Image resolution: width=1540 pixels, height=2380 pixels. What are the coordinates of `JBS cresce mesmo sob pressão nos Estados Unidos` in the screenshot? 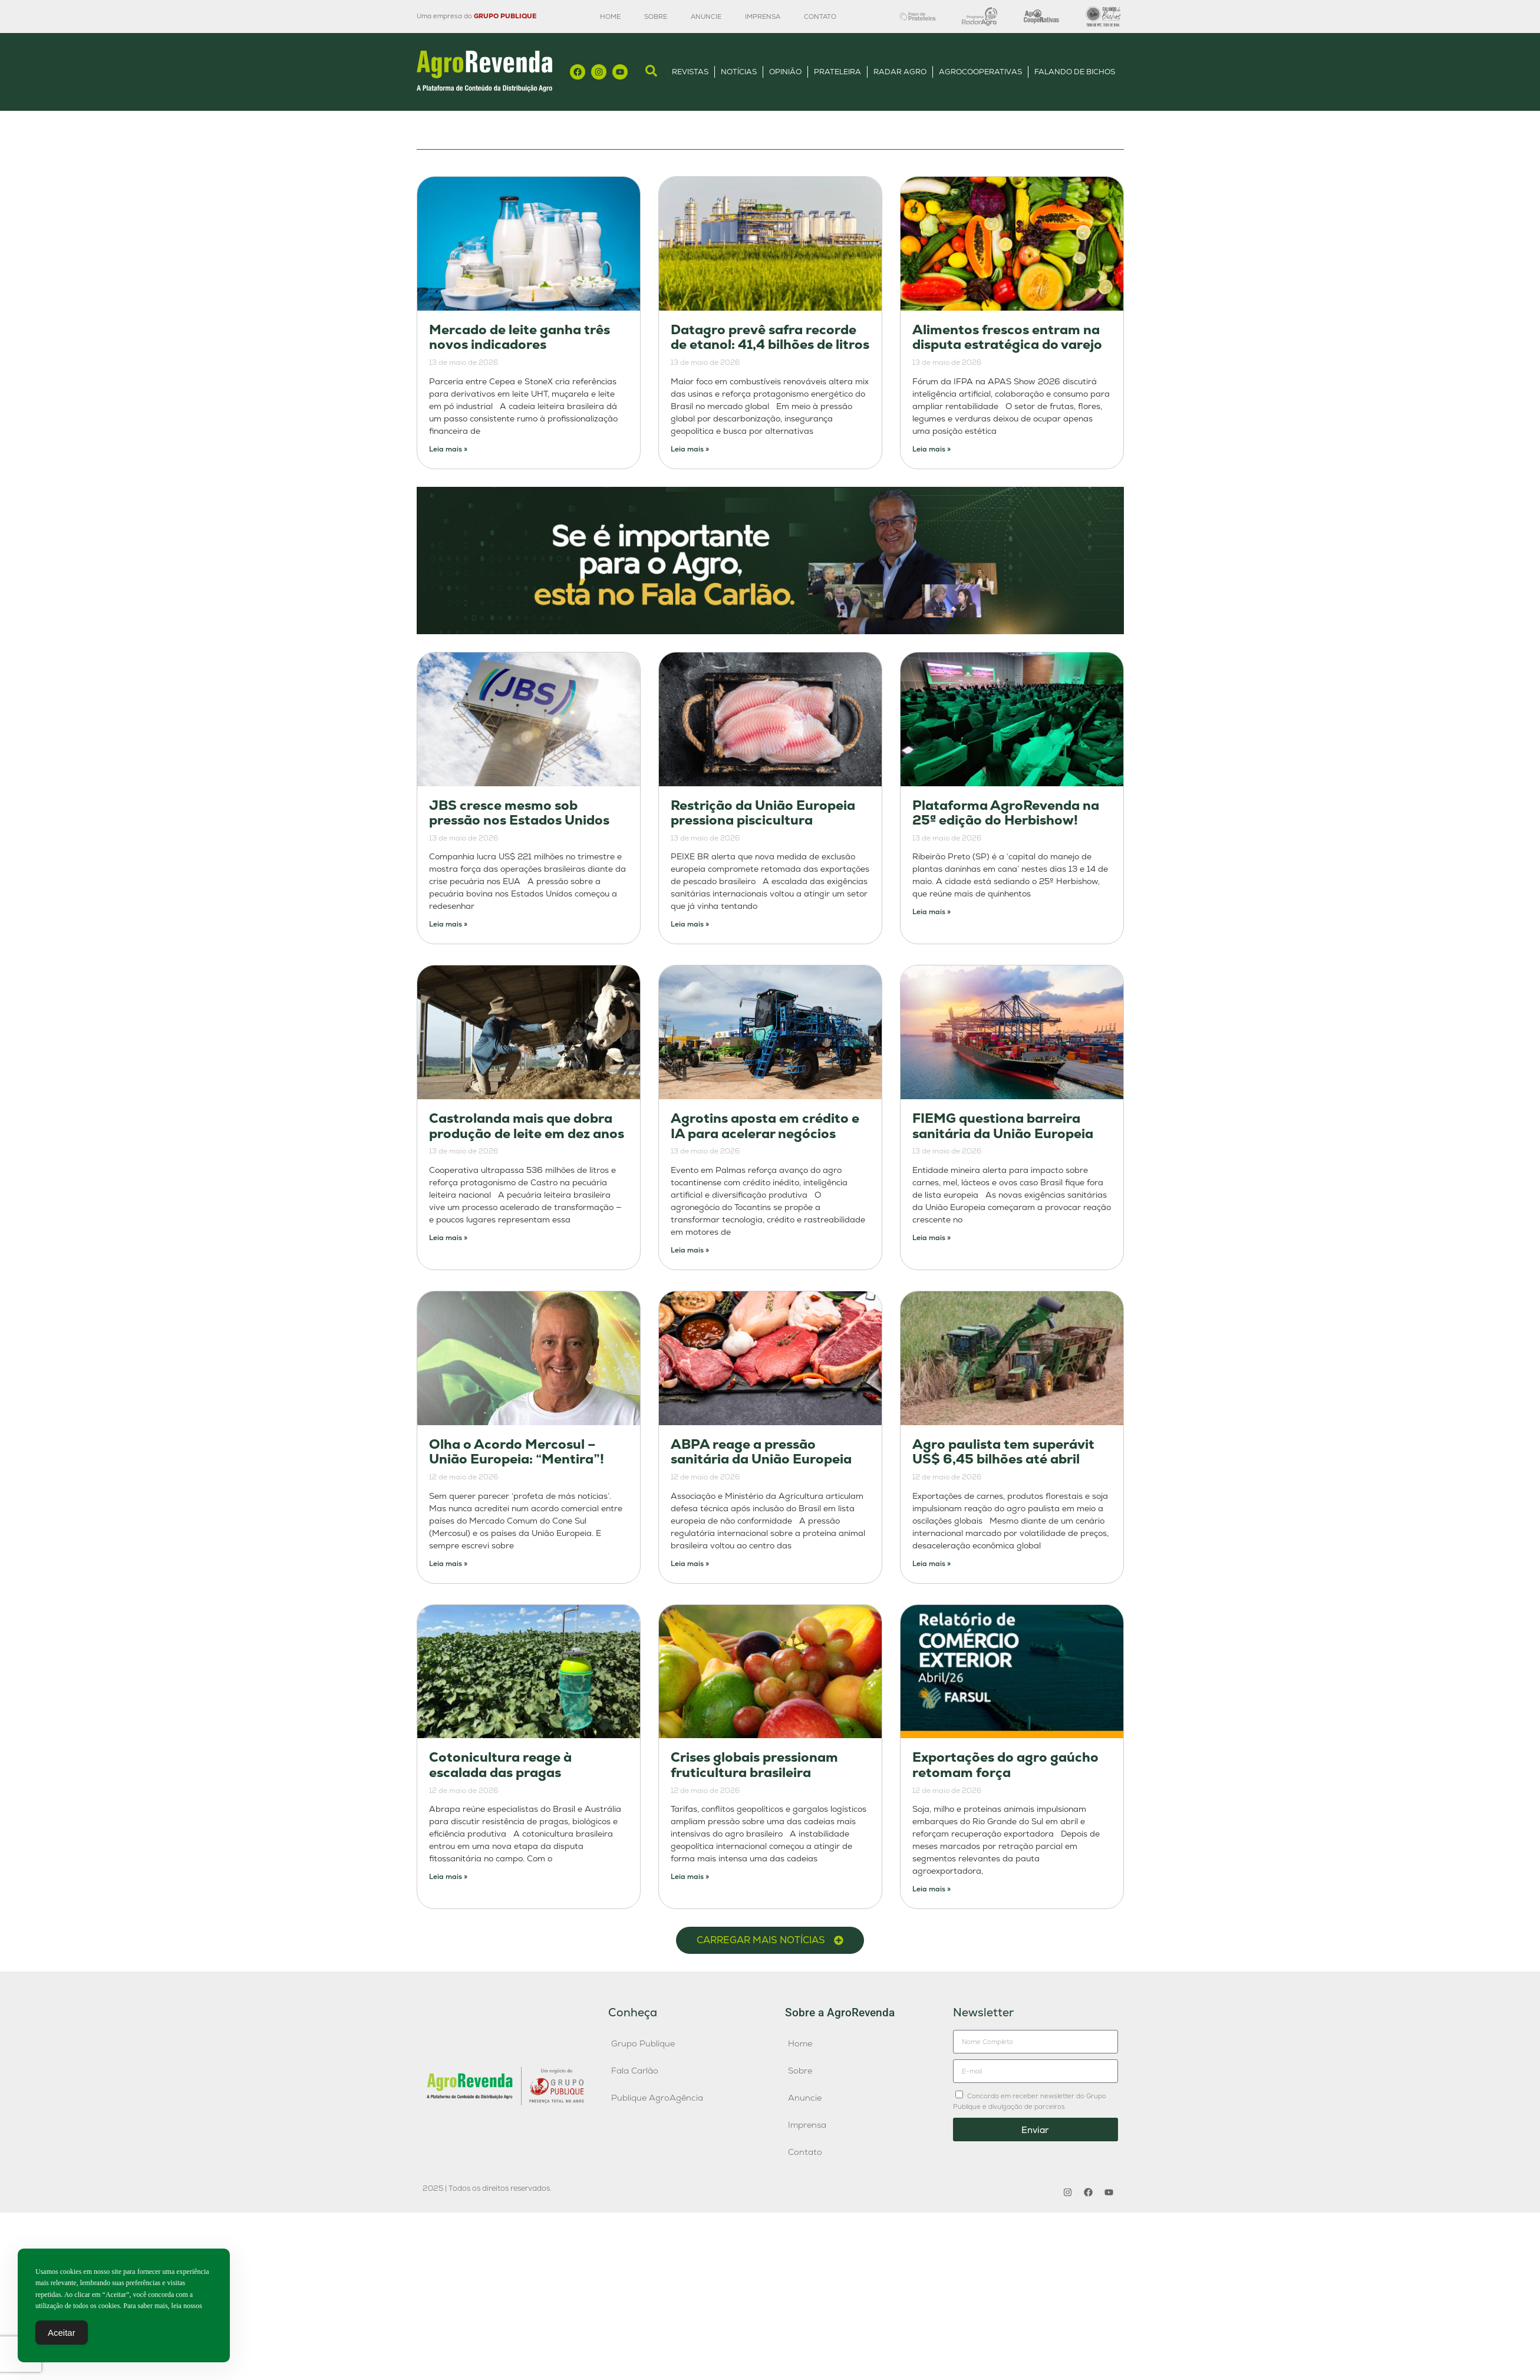 It's located at (519, 813).